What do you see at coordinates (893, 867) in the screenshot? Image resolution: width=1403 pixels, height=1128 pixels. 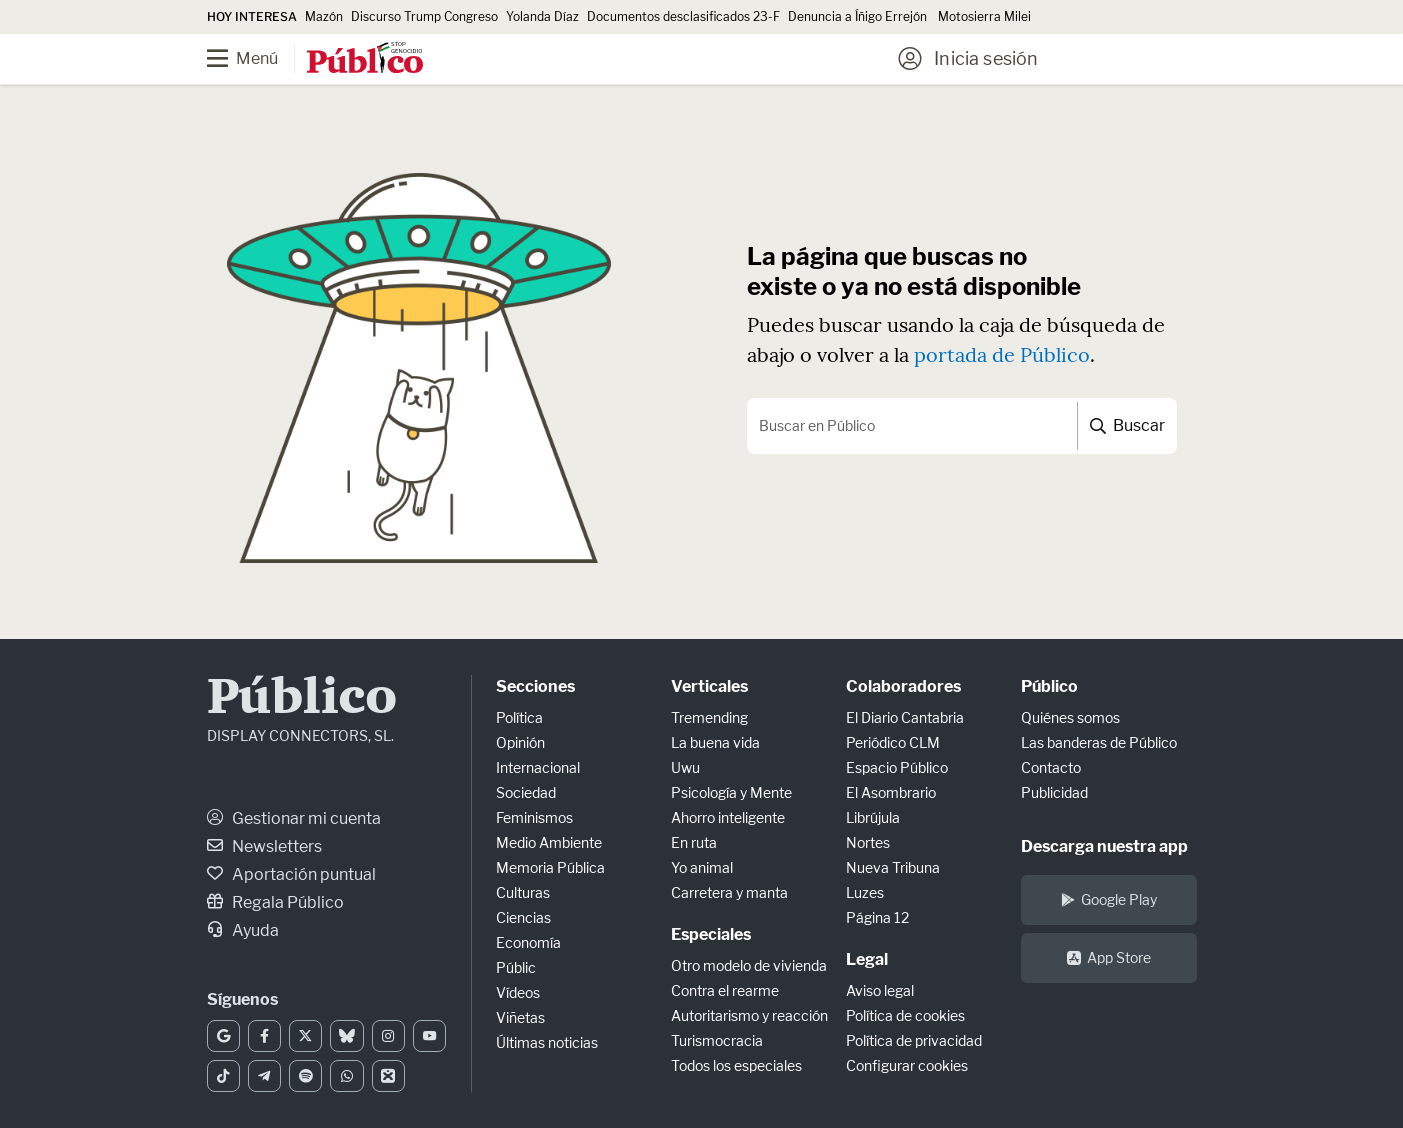 I see `Nueva Tribuna` at bounding box center [893, 867].